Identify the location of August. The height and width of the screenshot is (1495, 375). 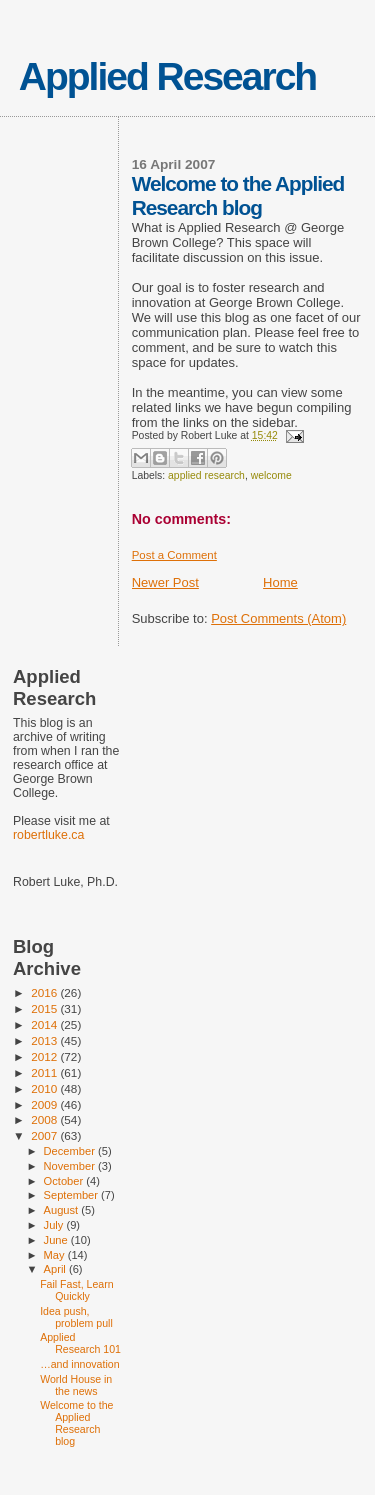
(63, 1210).